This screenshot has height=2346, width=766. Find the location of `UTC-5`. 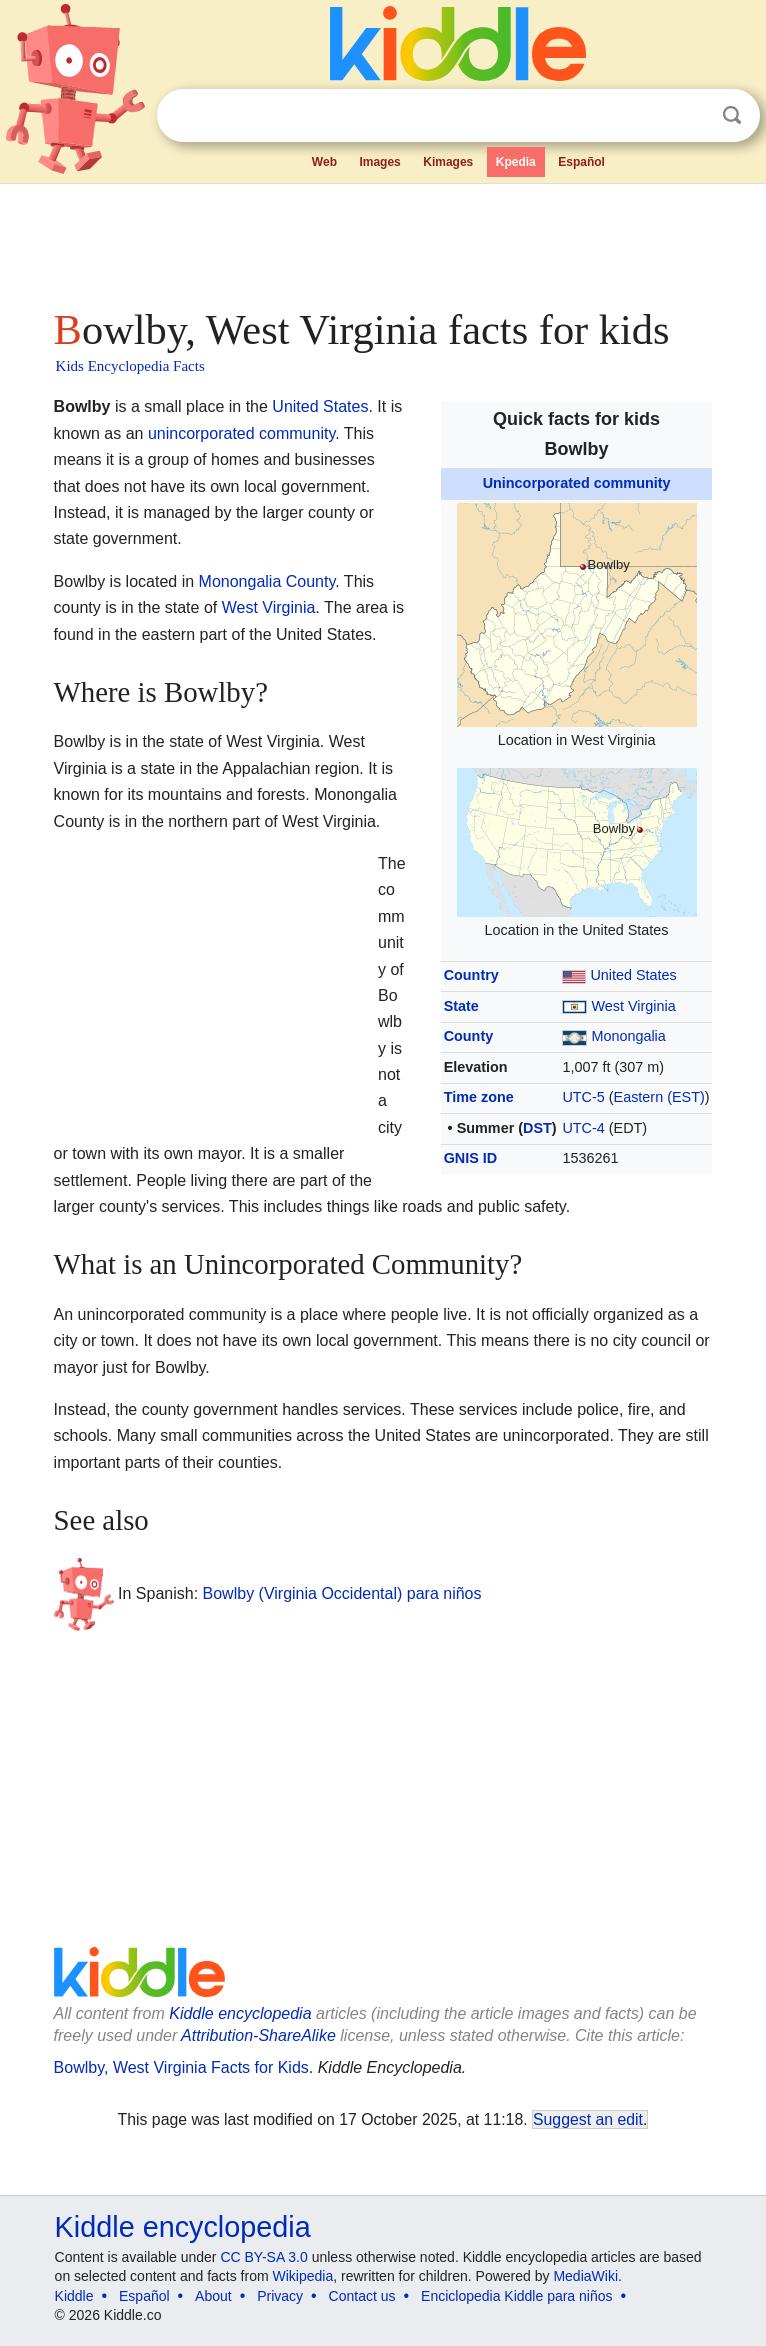

UTC-5 is located at coordinates (583, 1097).